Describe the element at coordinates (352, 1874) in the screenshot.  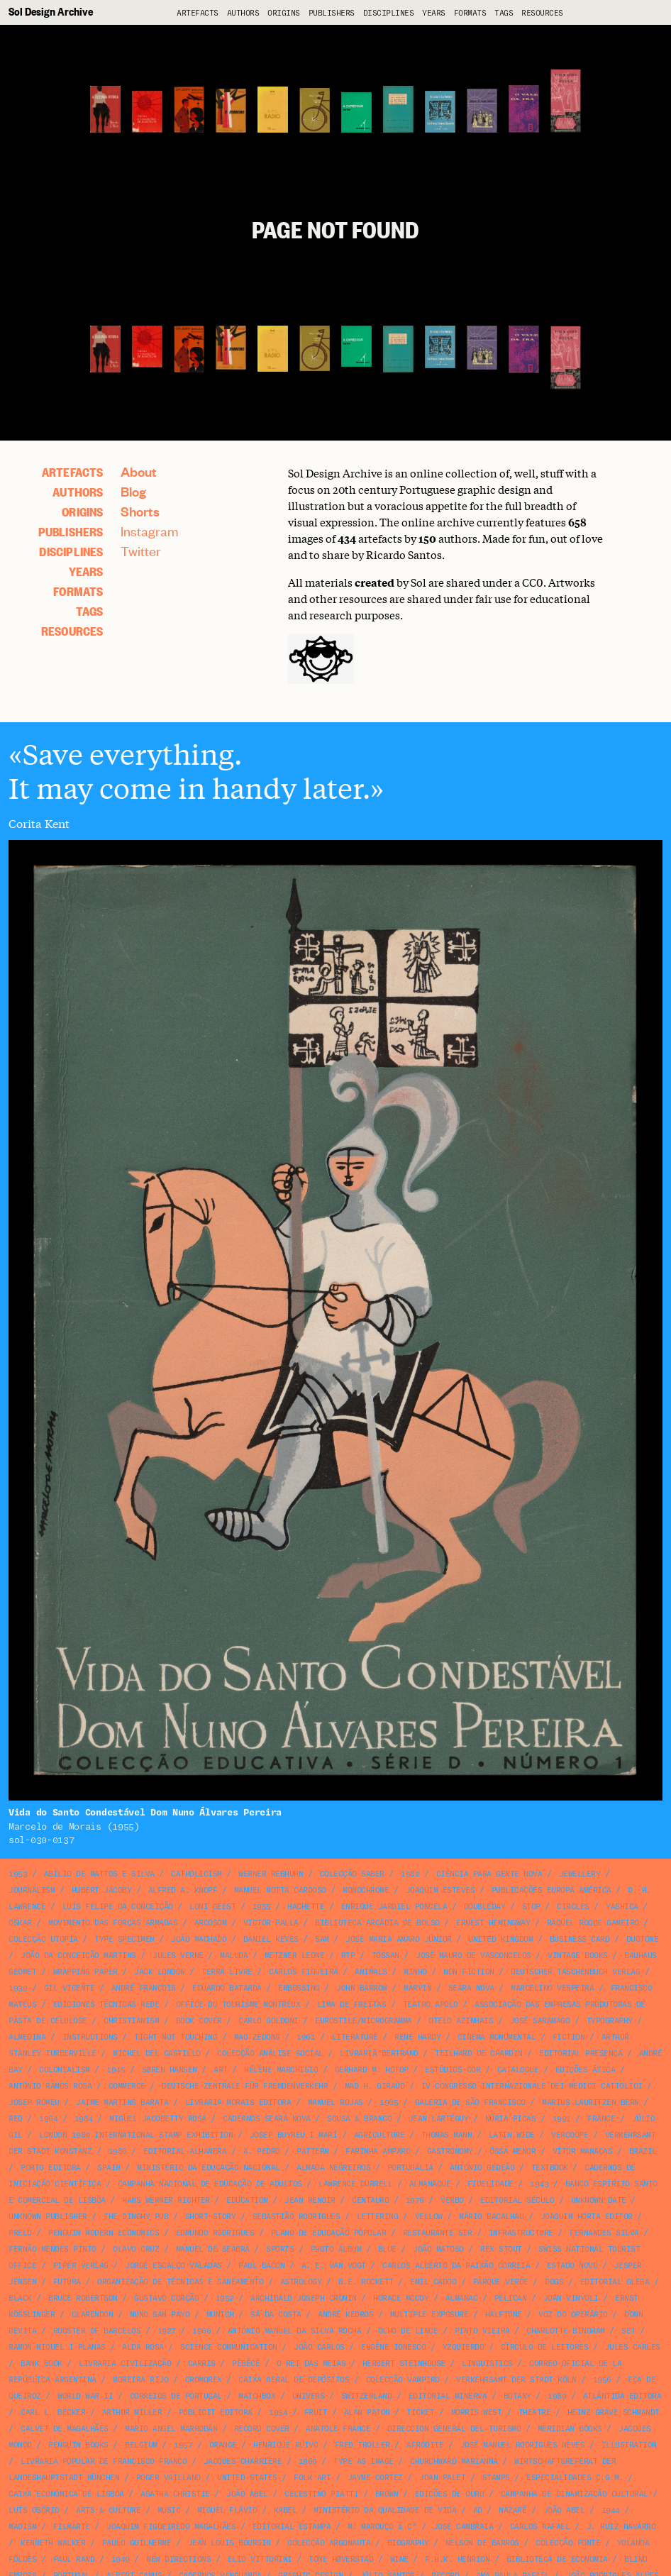
I see `Colecção Saber` at that location.